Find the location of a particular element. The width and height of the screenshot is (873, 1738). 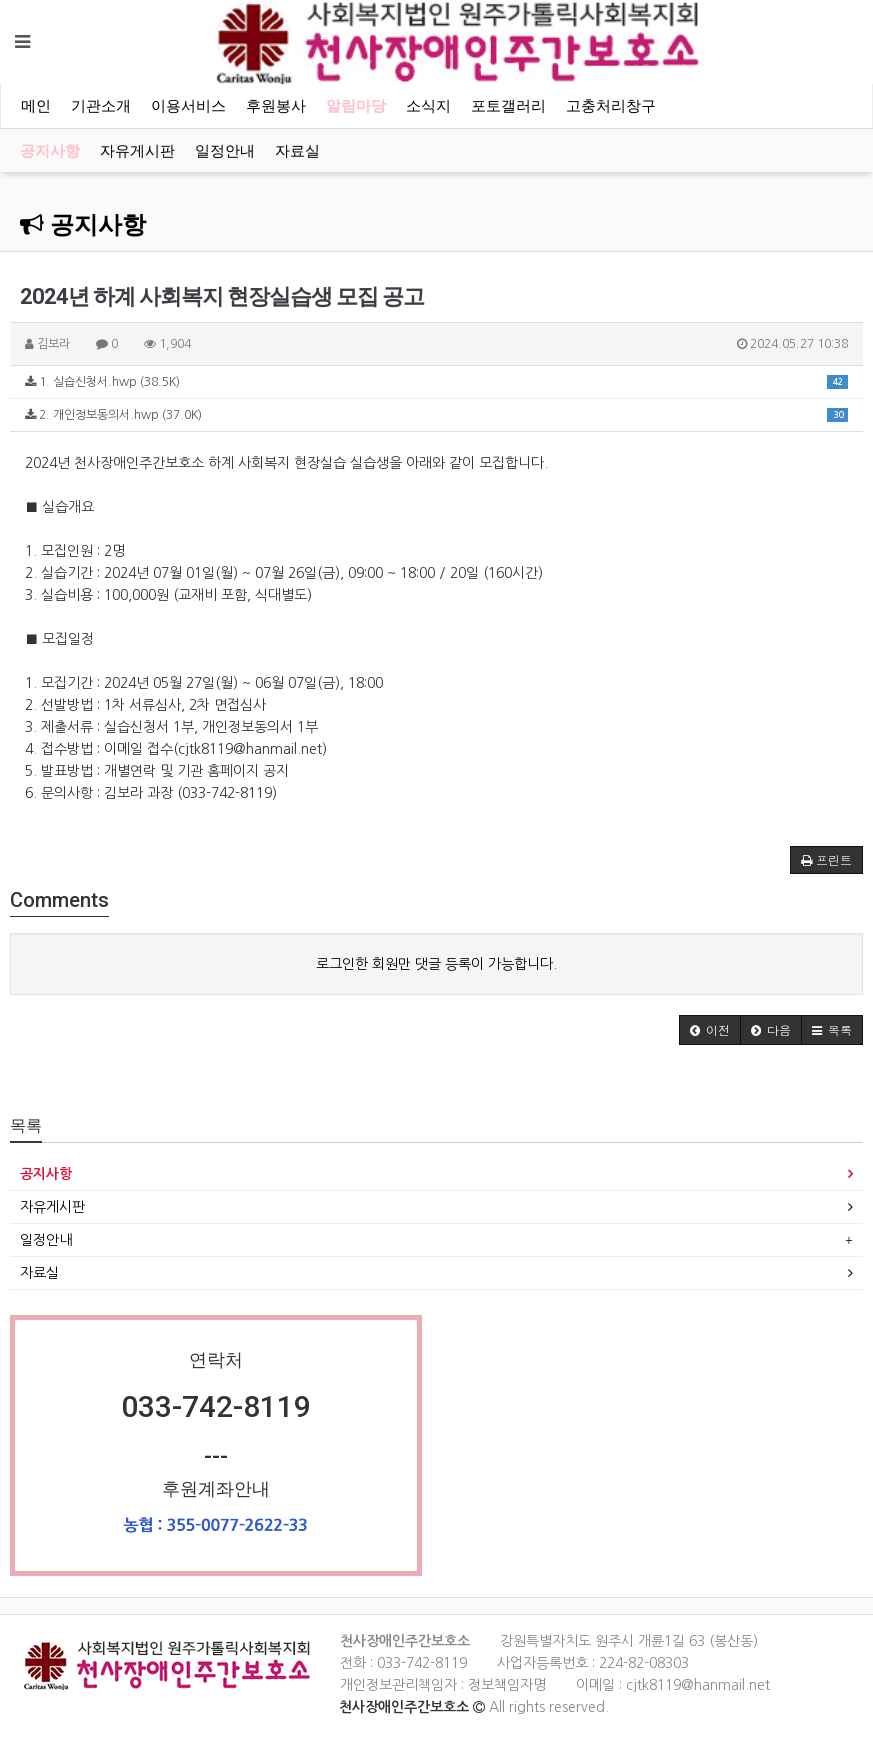

소식지 is located at coordinates (428, 106).